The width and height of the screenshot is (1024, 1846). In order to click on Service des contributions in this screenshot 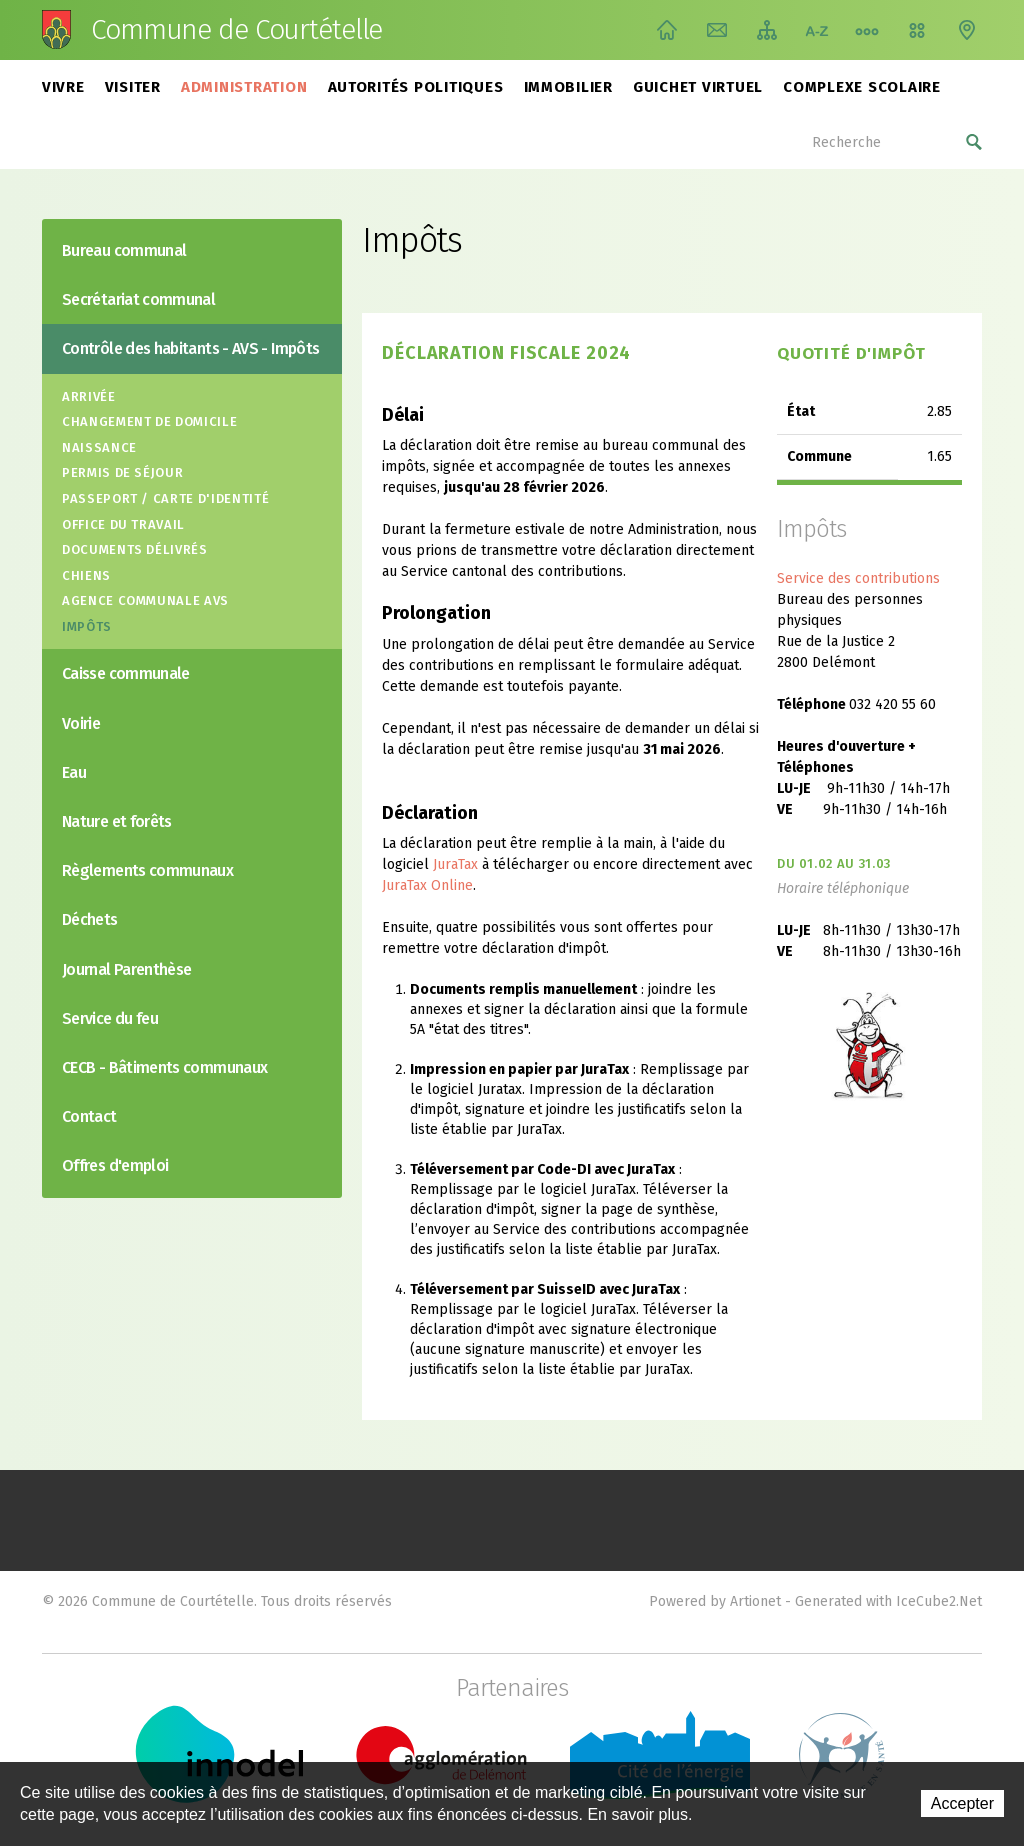, I will do `click(858, 578)`.